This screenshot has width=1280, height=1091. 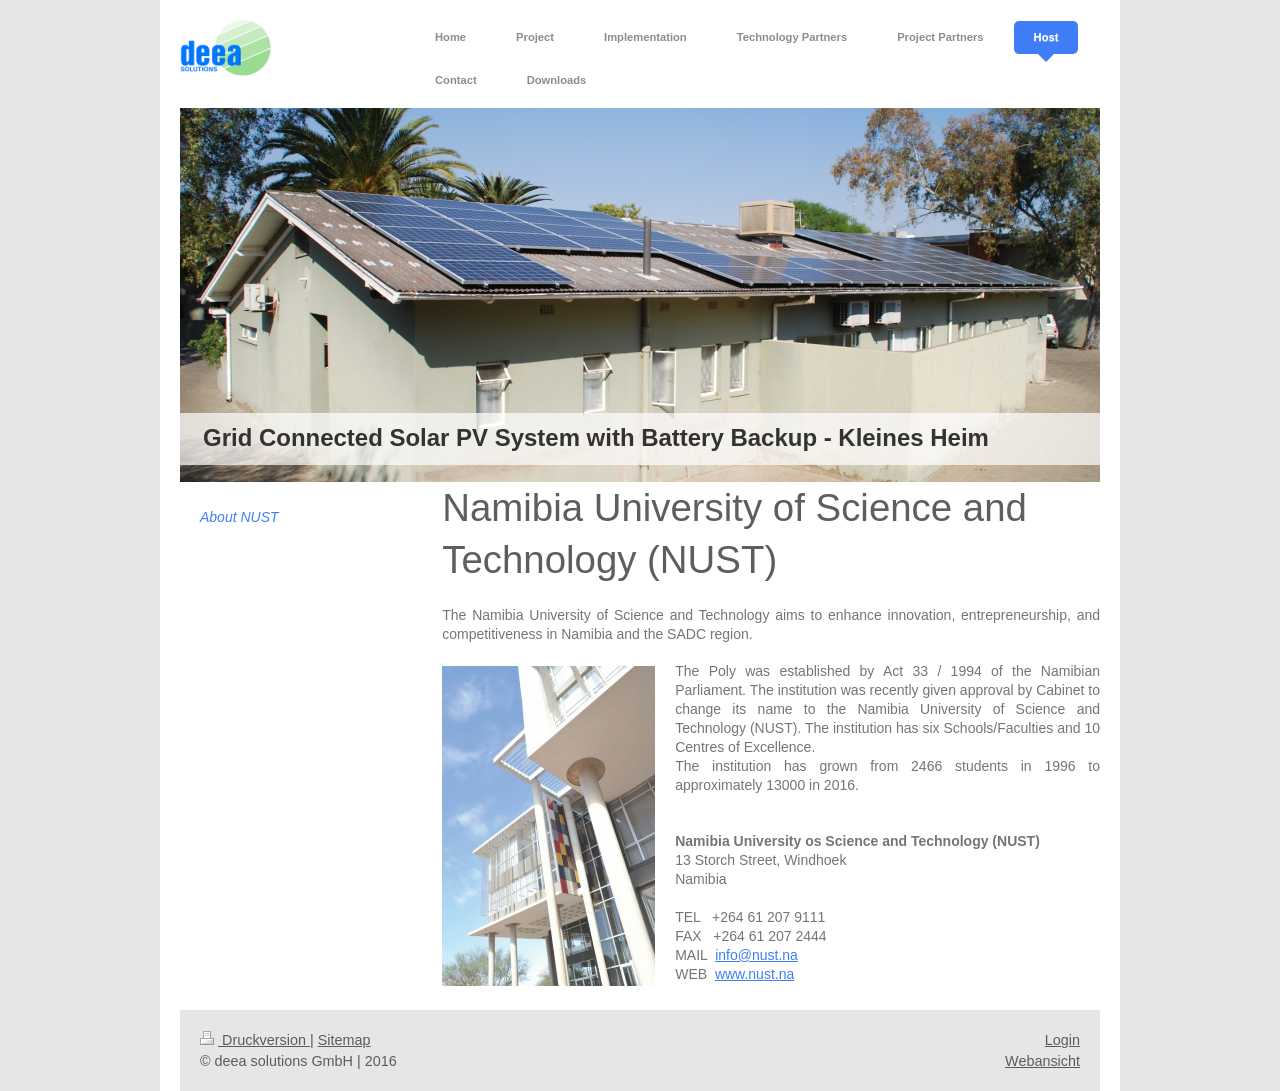 I want to click on www.nust.na, so click(x=754, y=974).